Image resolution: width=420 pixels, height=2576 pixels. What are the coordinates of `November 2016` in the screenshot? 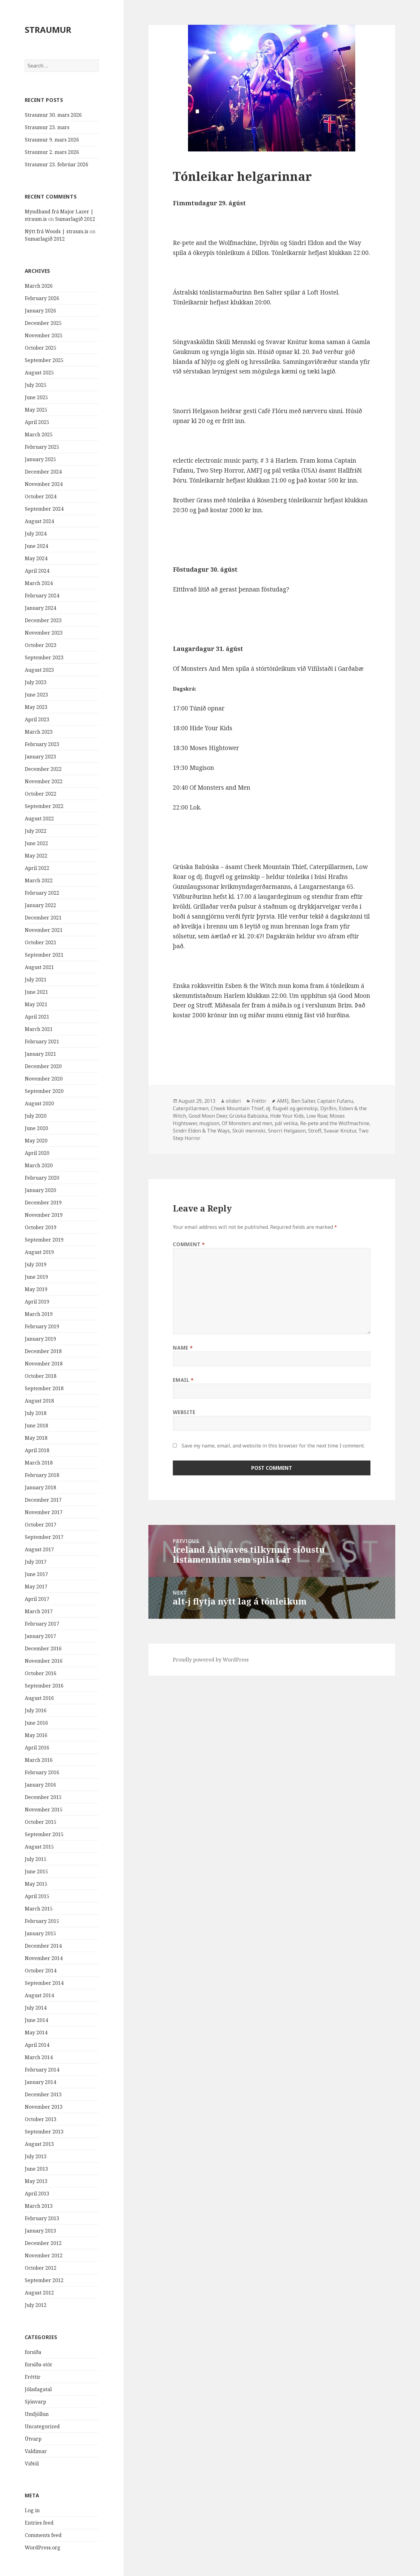 It's located at (44, 1660).